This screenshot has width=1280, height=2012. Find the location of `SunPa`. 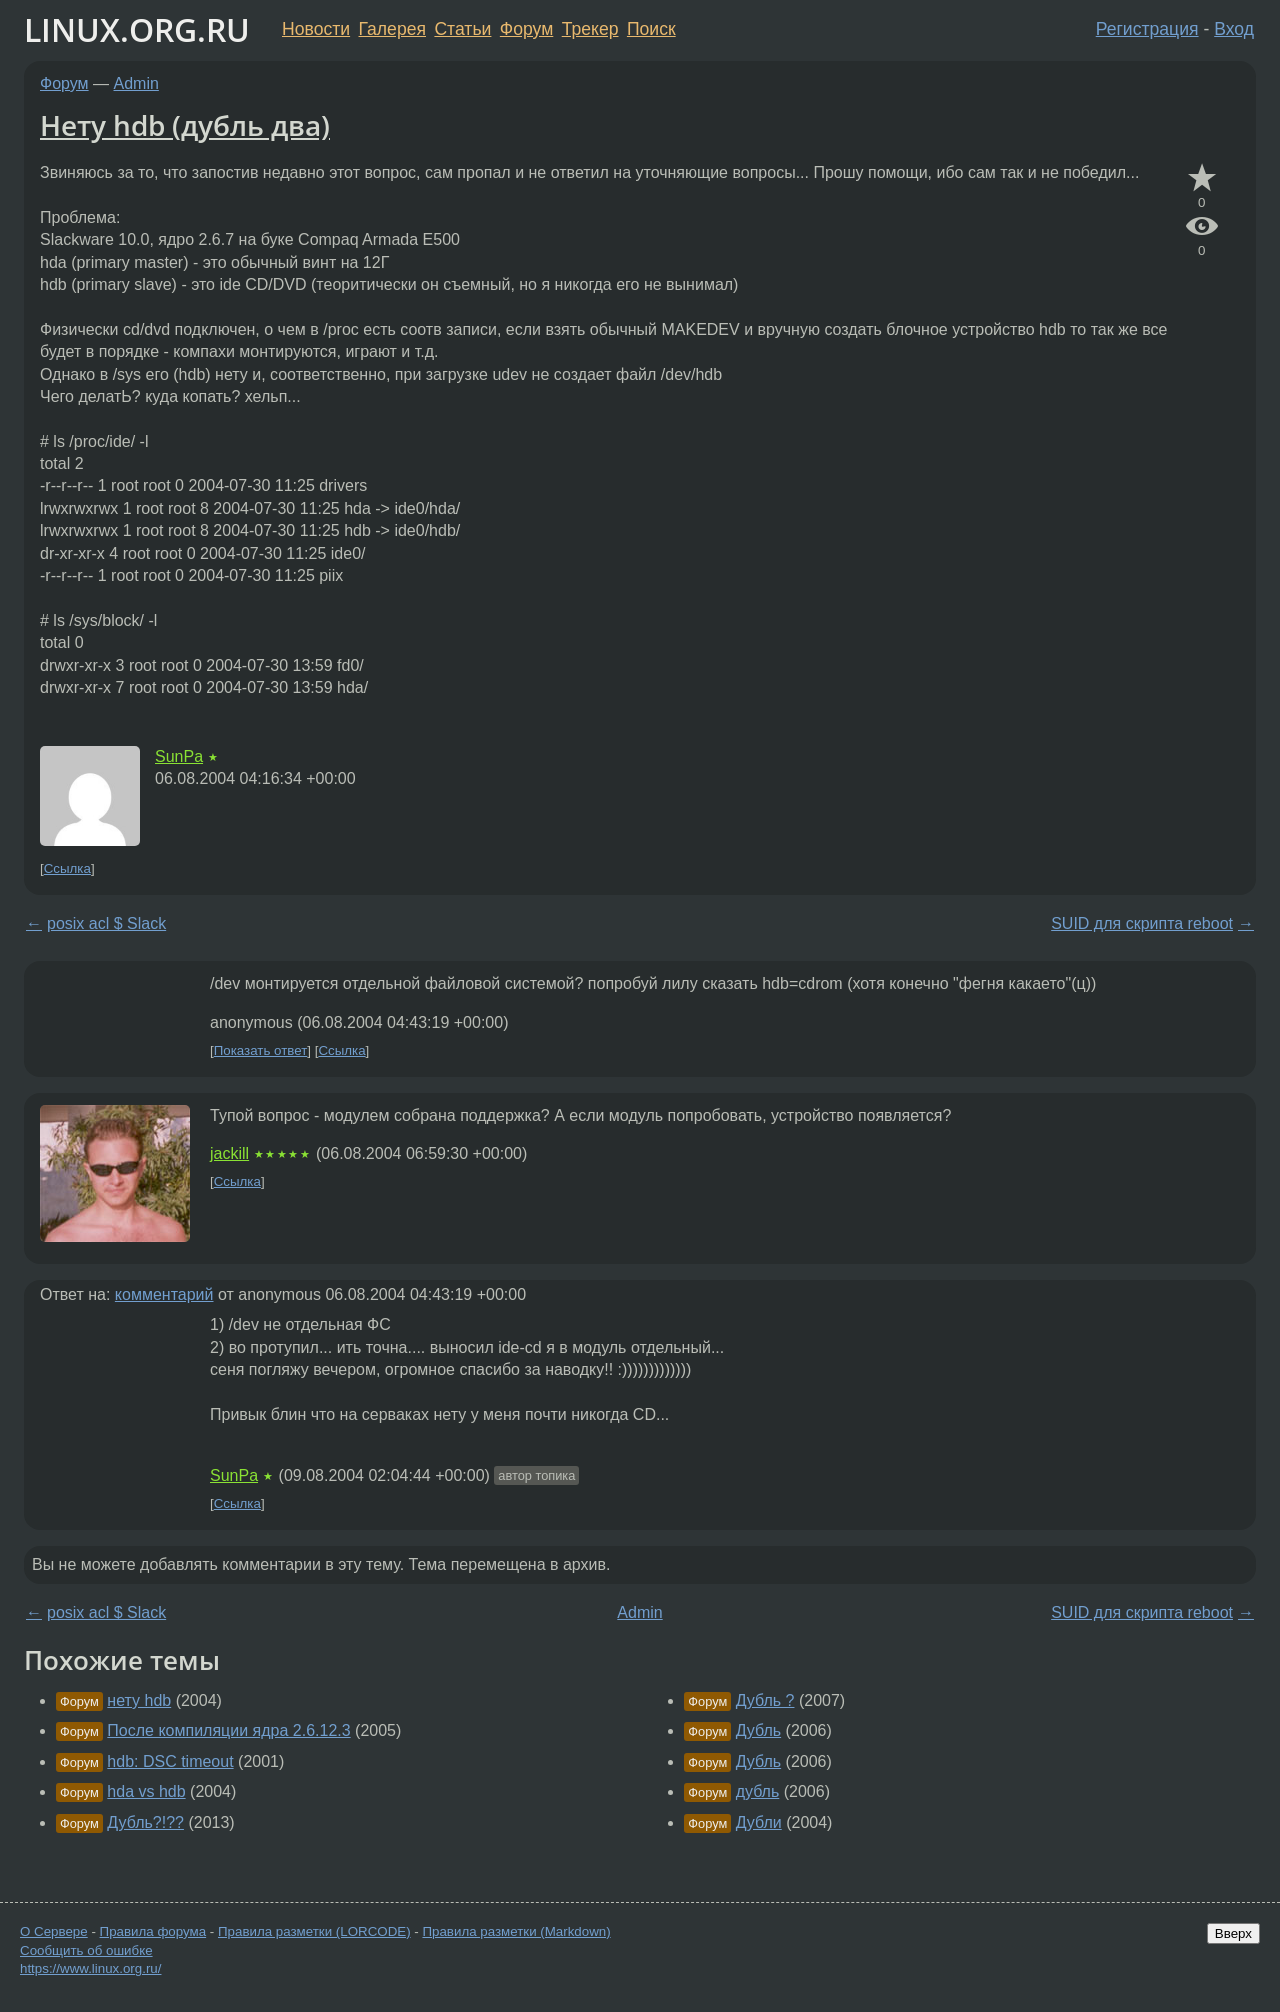

SunPa is located at coordinates (179, 756).